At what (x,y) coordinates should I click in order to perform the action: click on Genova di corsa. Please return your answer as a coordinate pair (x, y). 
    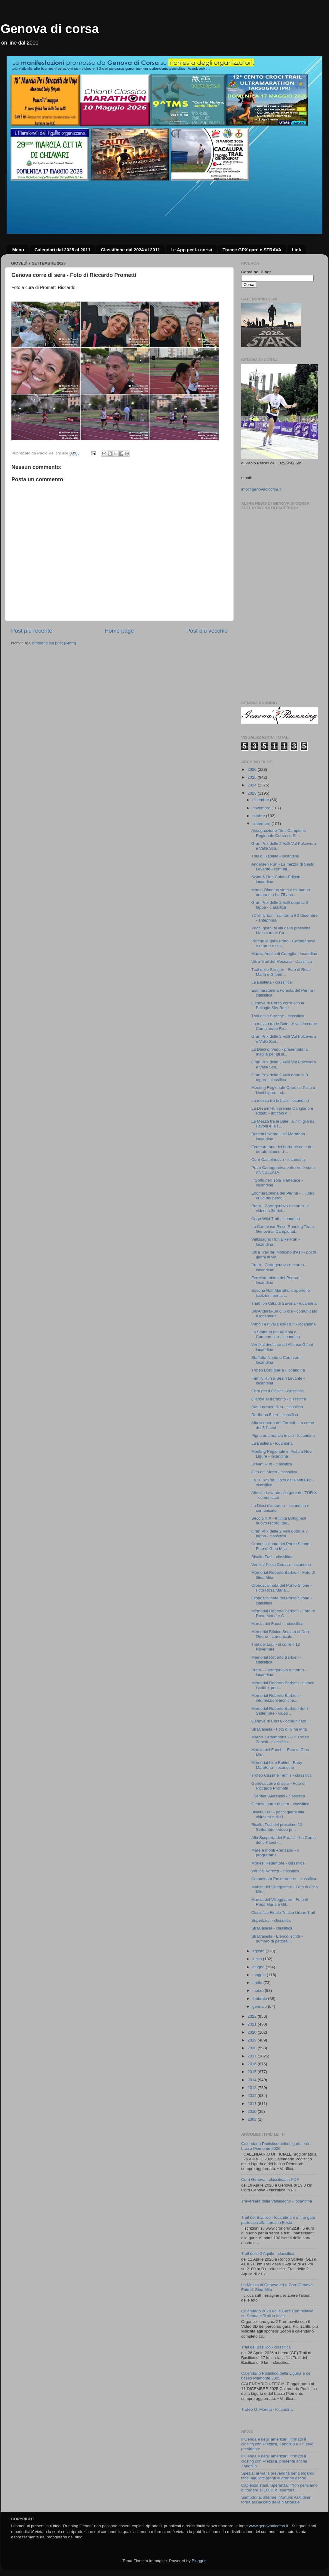
    Looking at the image, I should click on (50, 29).